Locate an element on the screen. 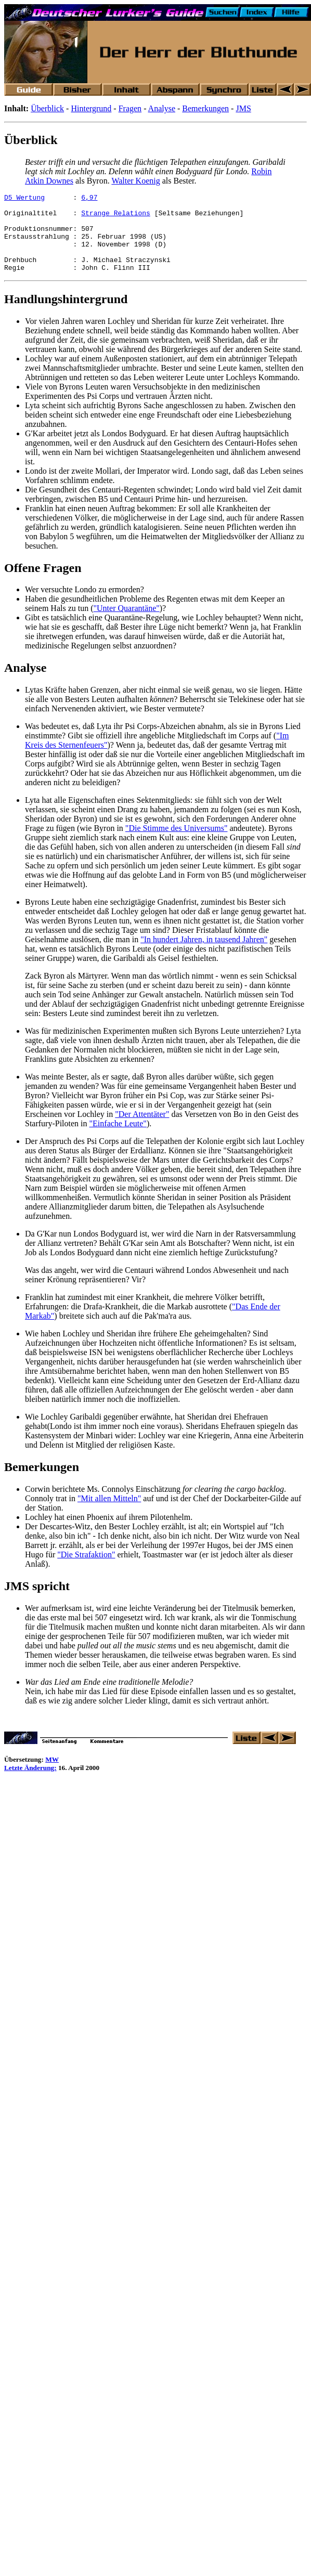 This screenshot has width=311, height=2576. "Einfache Leute" is located at coordinates (118, 1139).